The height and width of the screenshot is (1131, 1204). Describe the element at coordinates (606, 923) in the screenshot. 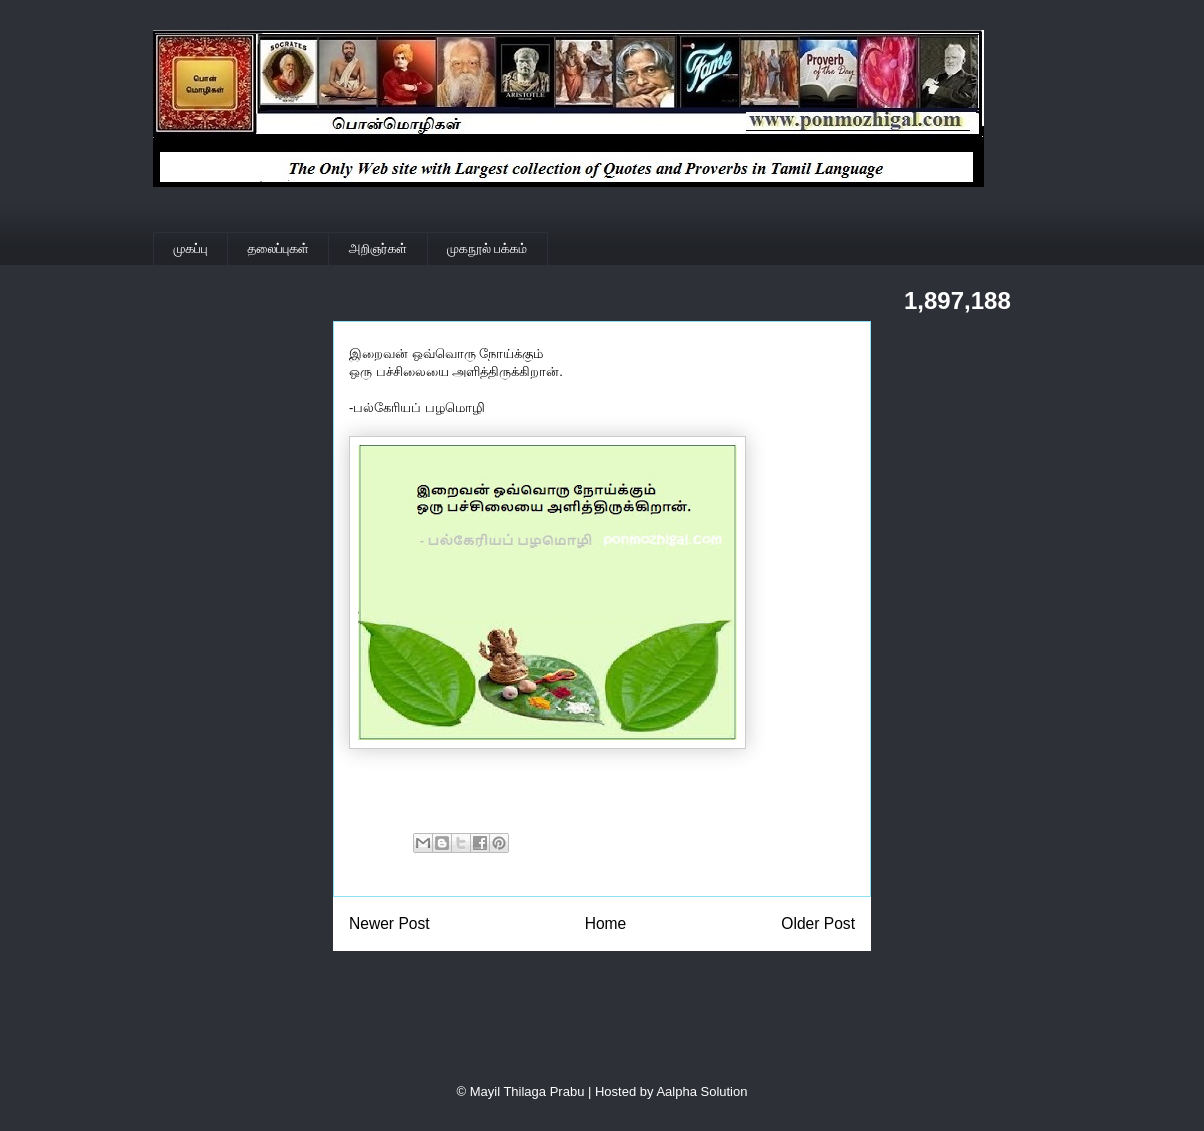

I see `Home` at that location.